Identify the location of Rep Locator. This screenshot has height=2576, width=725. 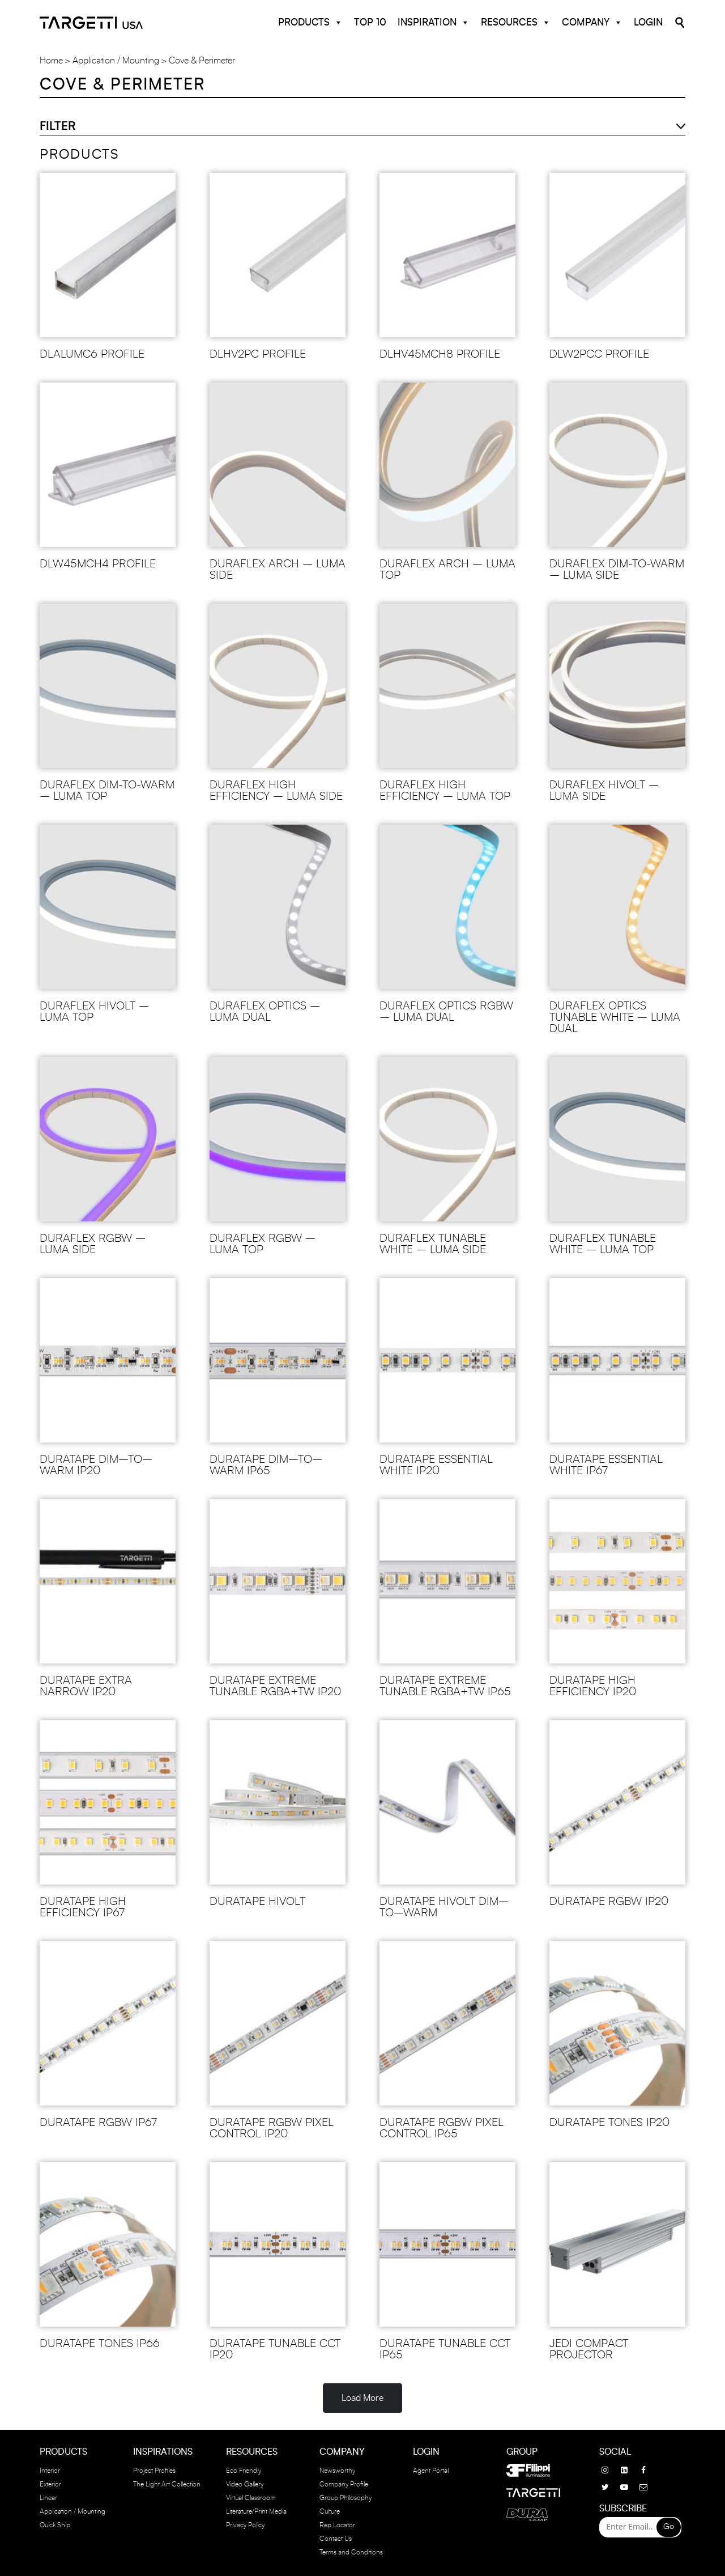
(337, 2525).